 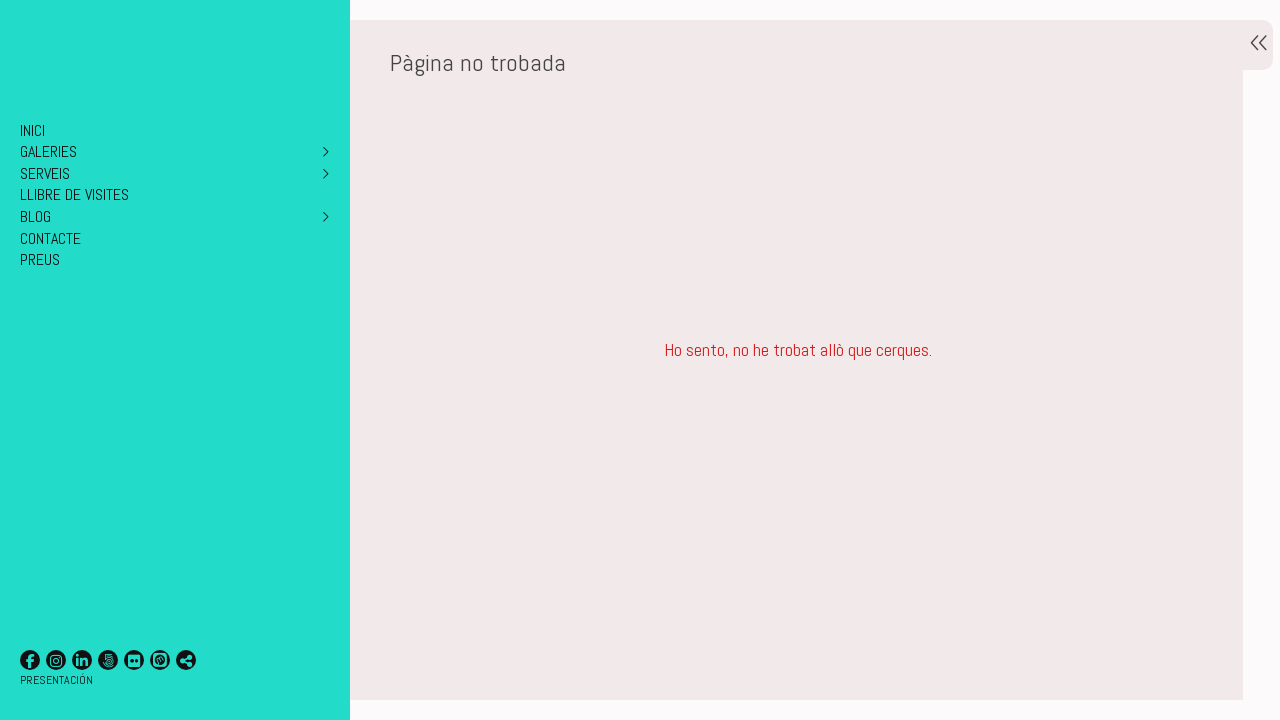 I want to click on INICI, so click(x=32, y=130).